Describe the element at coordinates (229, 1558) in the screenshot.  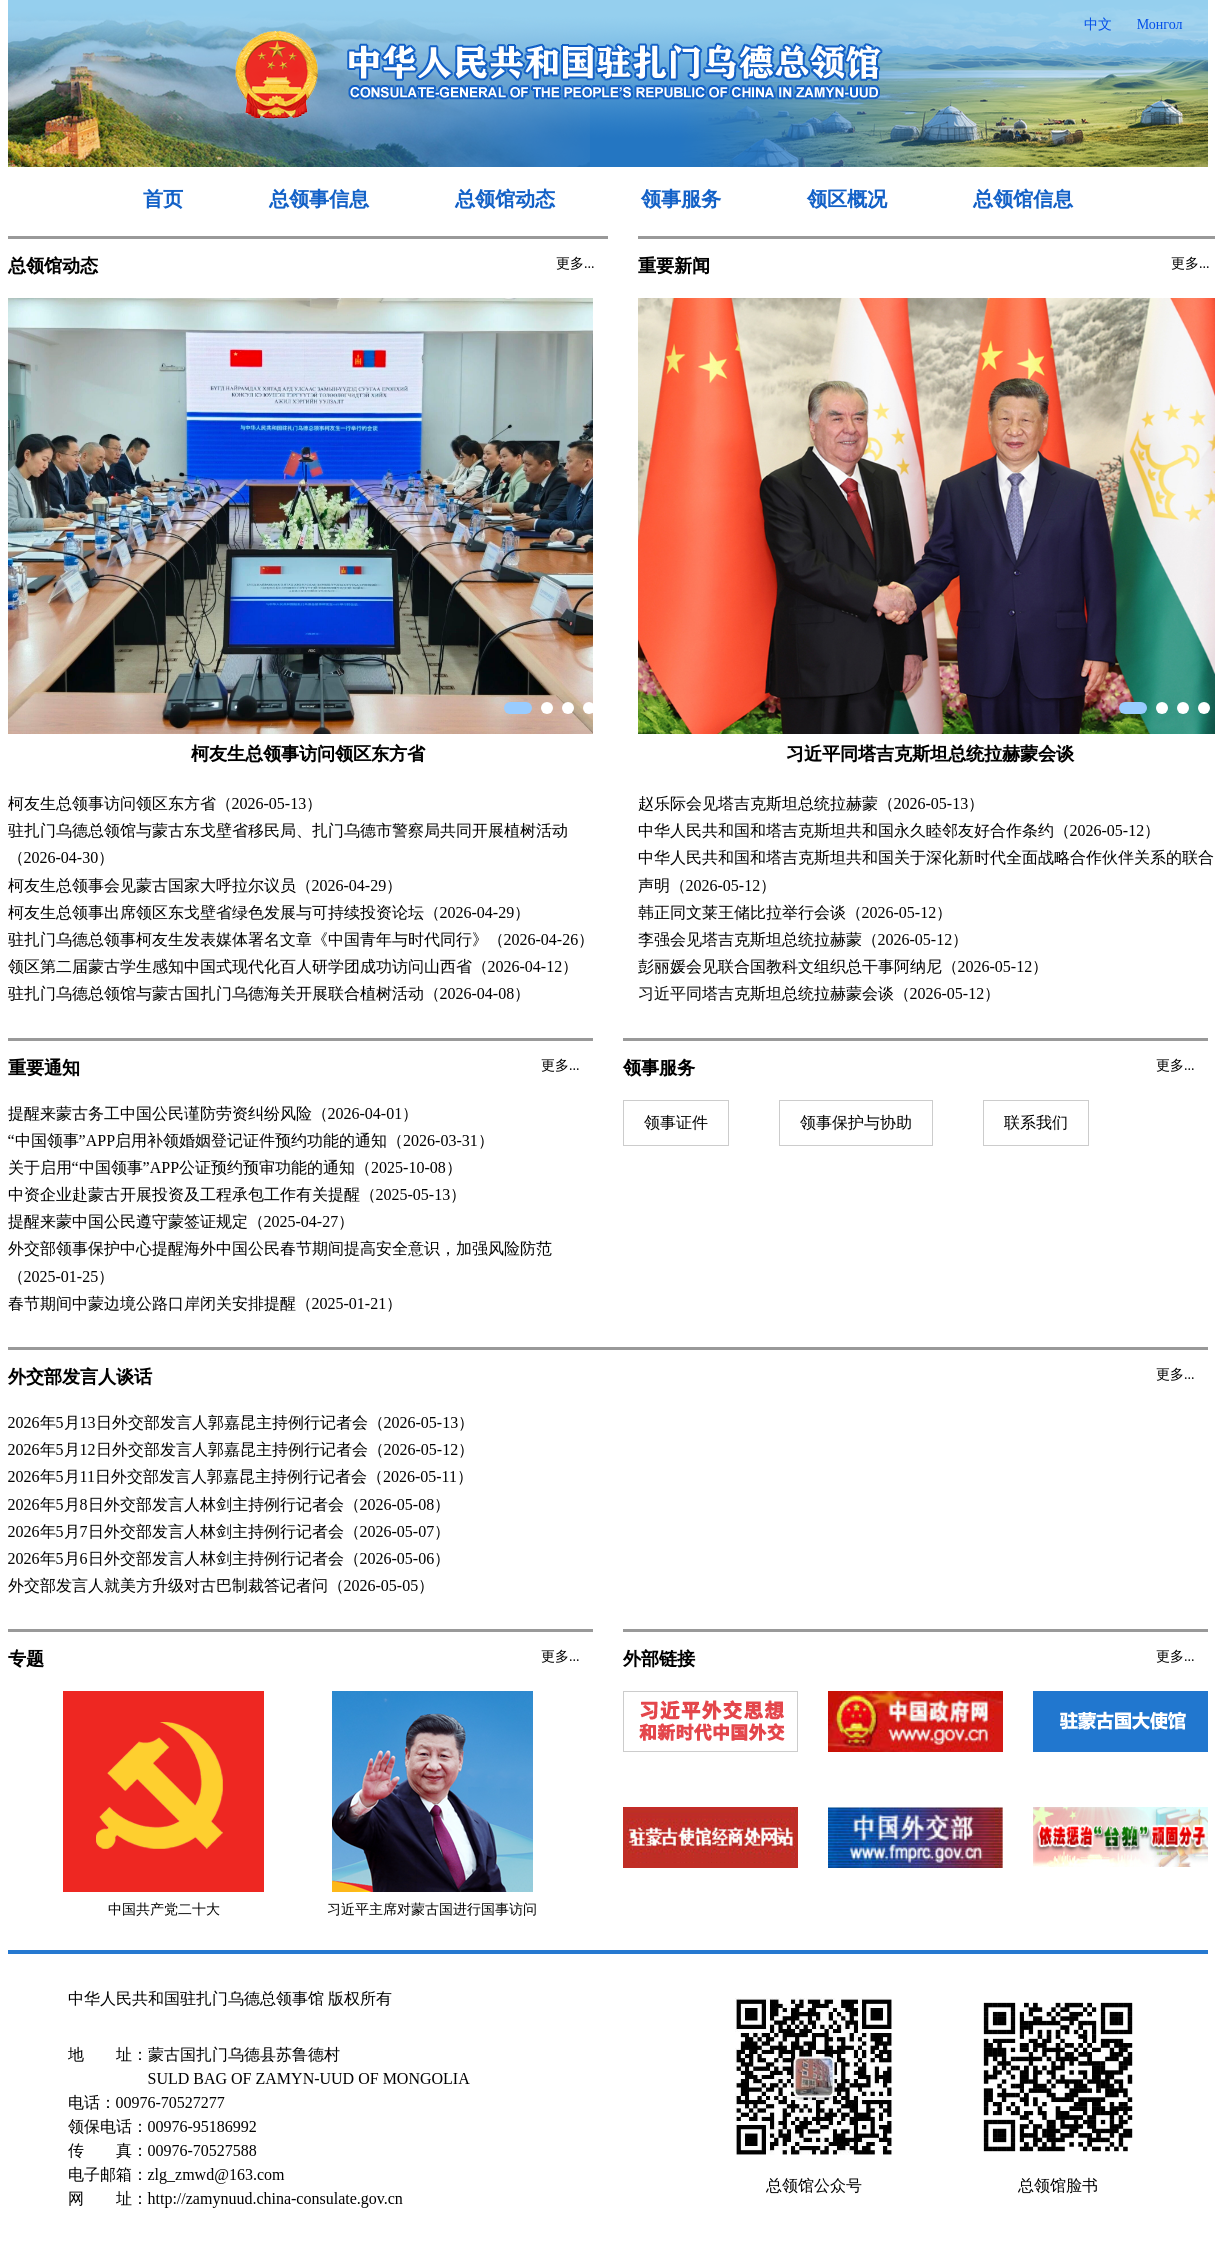
I see `2026年5月6日外交部发言人林剑主持例行记者会（2026-05-06）` at that location.